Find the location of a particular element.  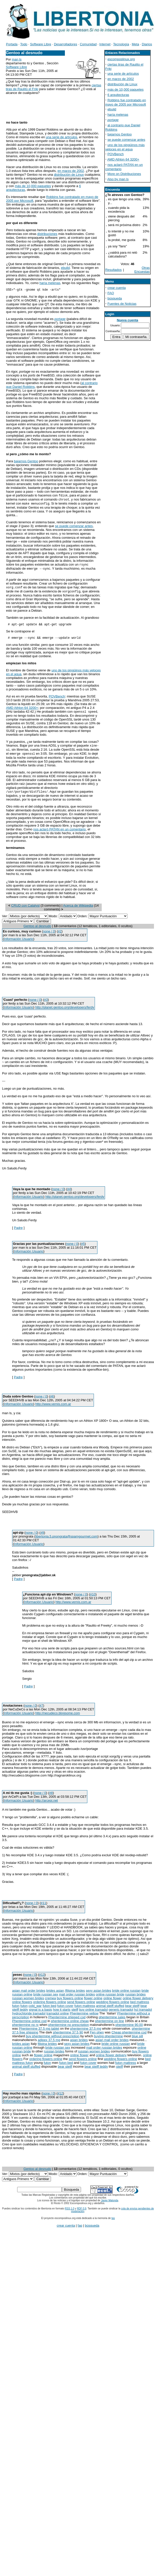

escomposlinux.org is located at coordinates (121, 59).